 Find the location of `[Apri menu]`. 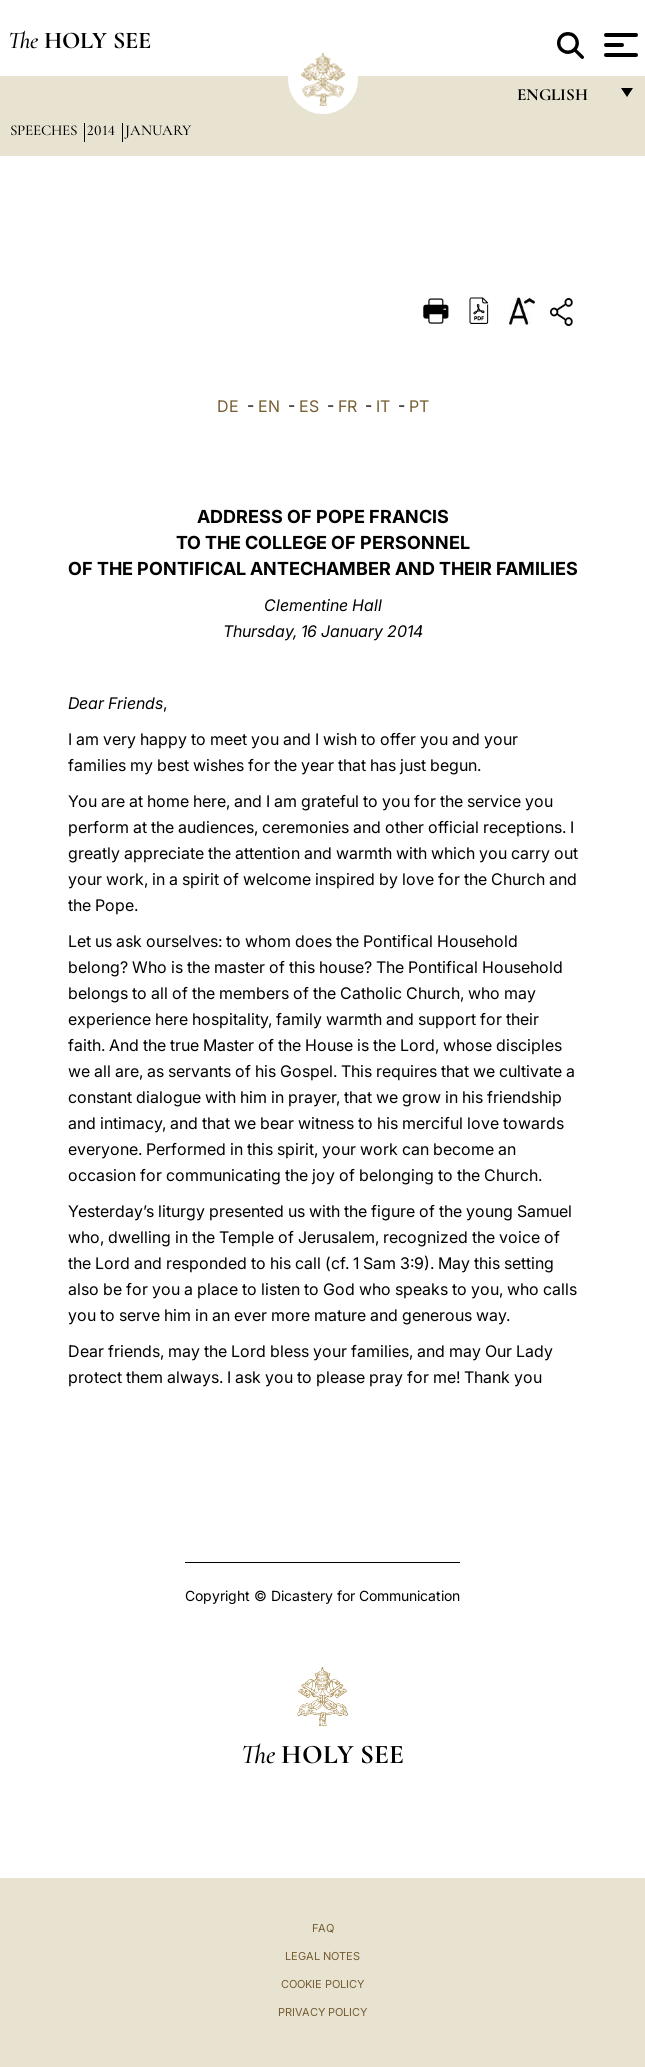

[Apri menu] is located at coordinates (618, 45).